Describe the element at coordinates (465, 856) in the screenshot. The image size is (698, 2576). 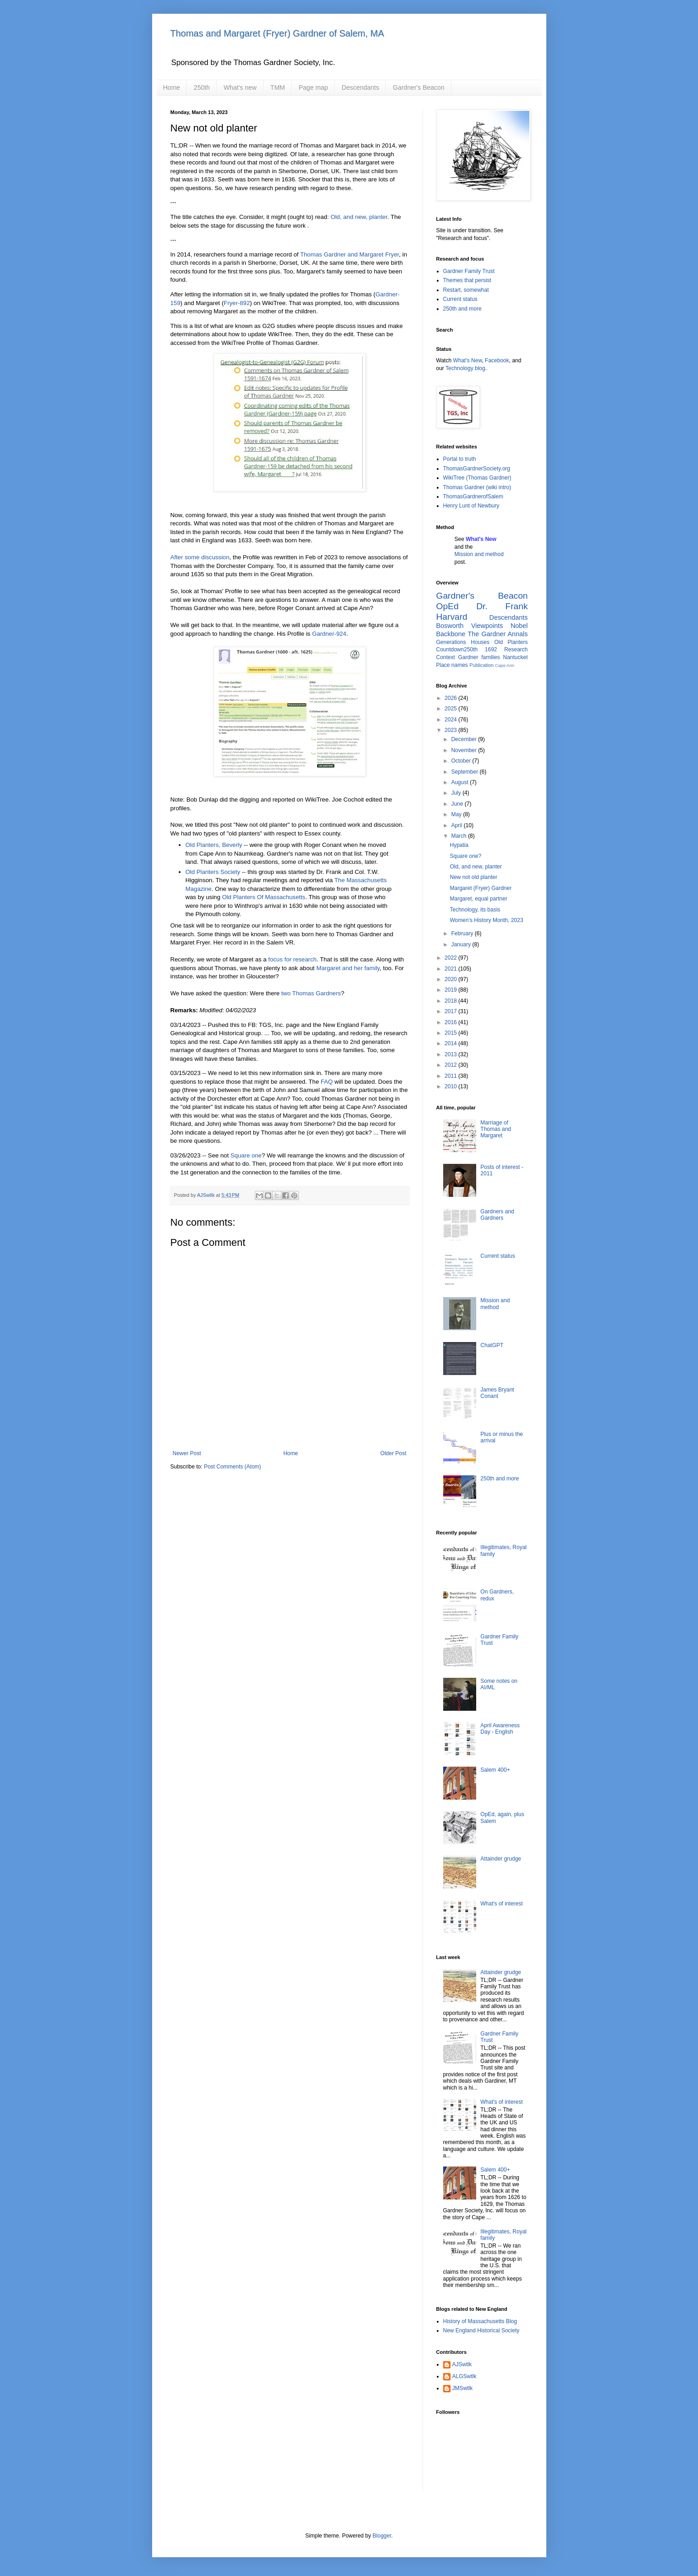
I see `Square one?` at that location.